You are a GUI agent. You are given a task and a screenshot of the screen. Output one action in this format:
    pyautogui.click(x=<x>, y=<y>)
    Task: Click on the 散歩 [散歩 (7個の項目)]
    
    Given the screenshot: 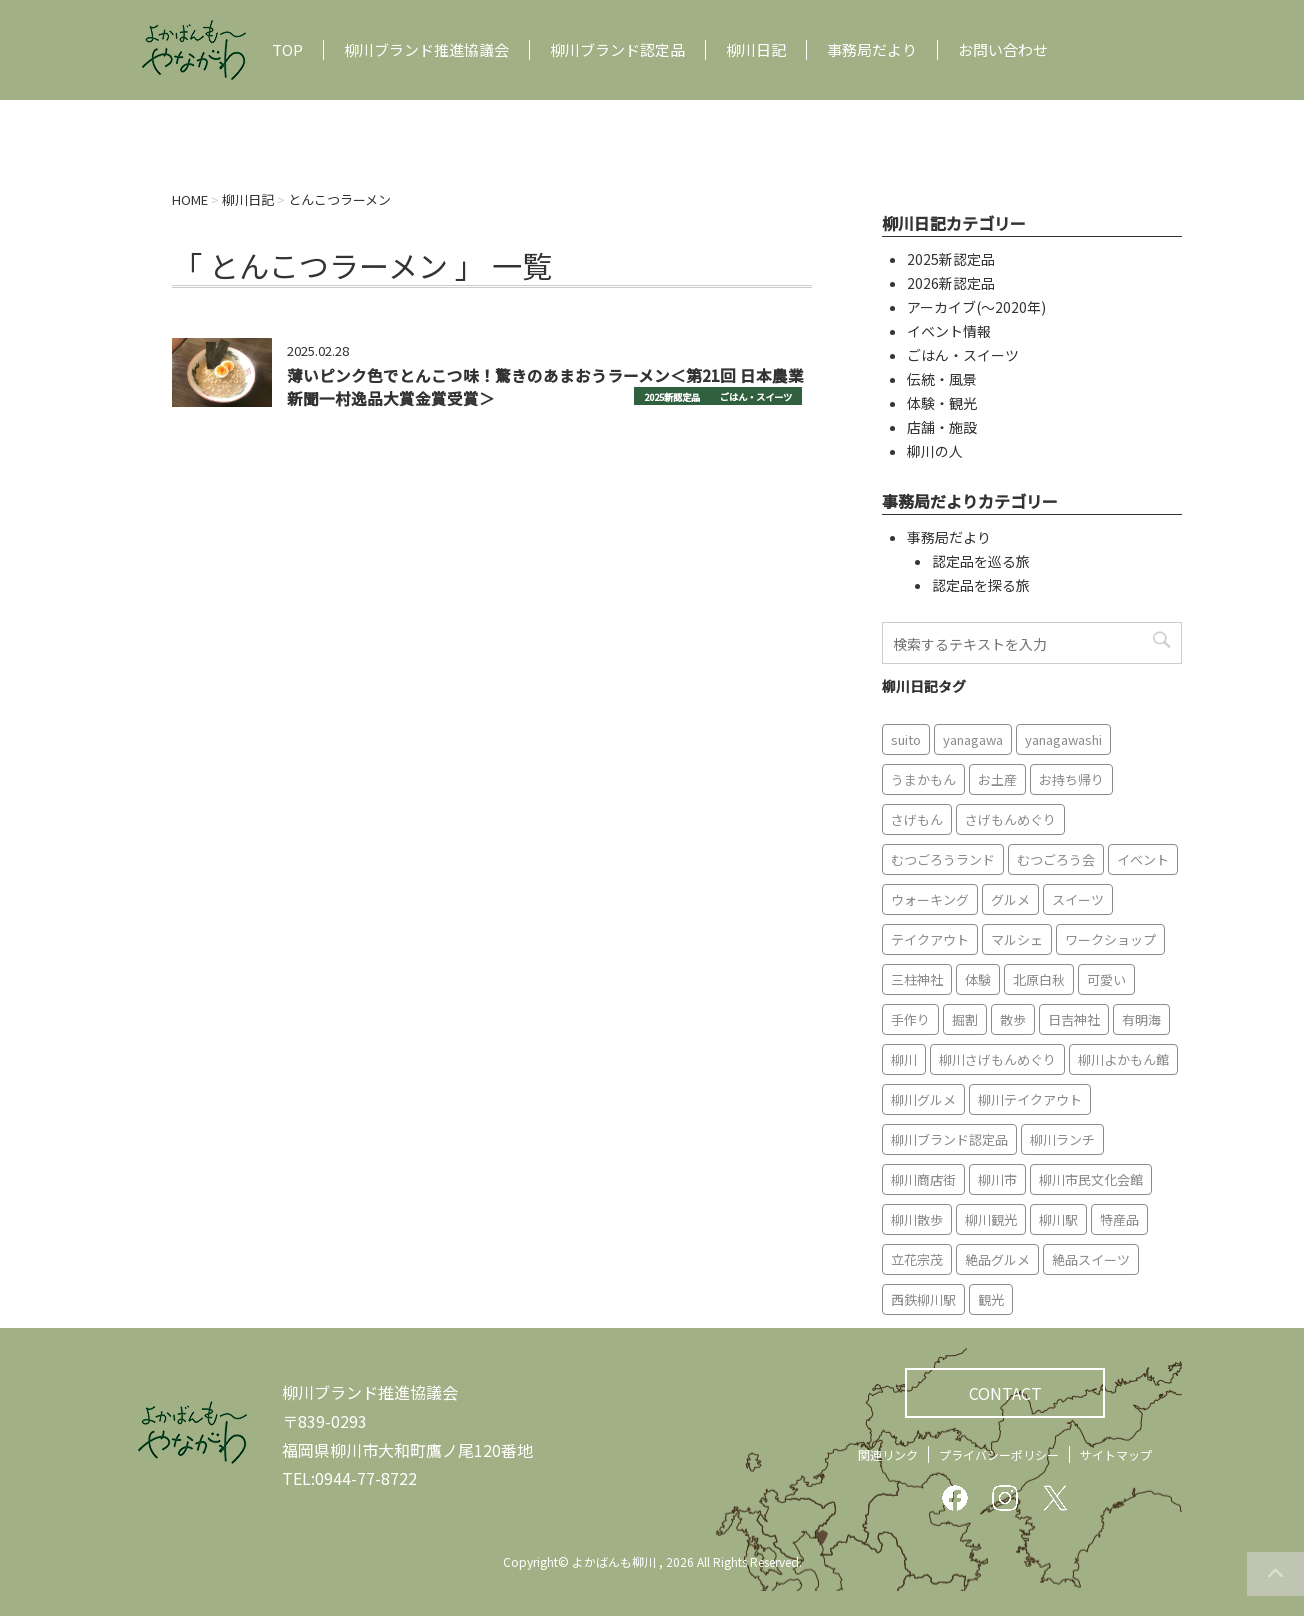 What is the action you would take?
    pyautogui.click(x=1013, y=1019)
    